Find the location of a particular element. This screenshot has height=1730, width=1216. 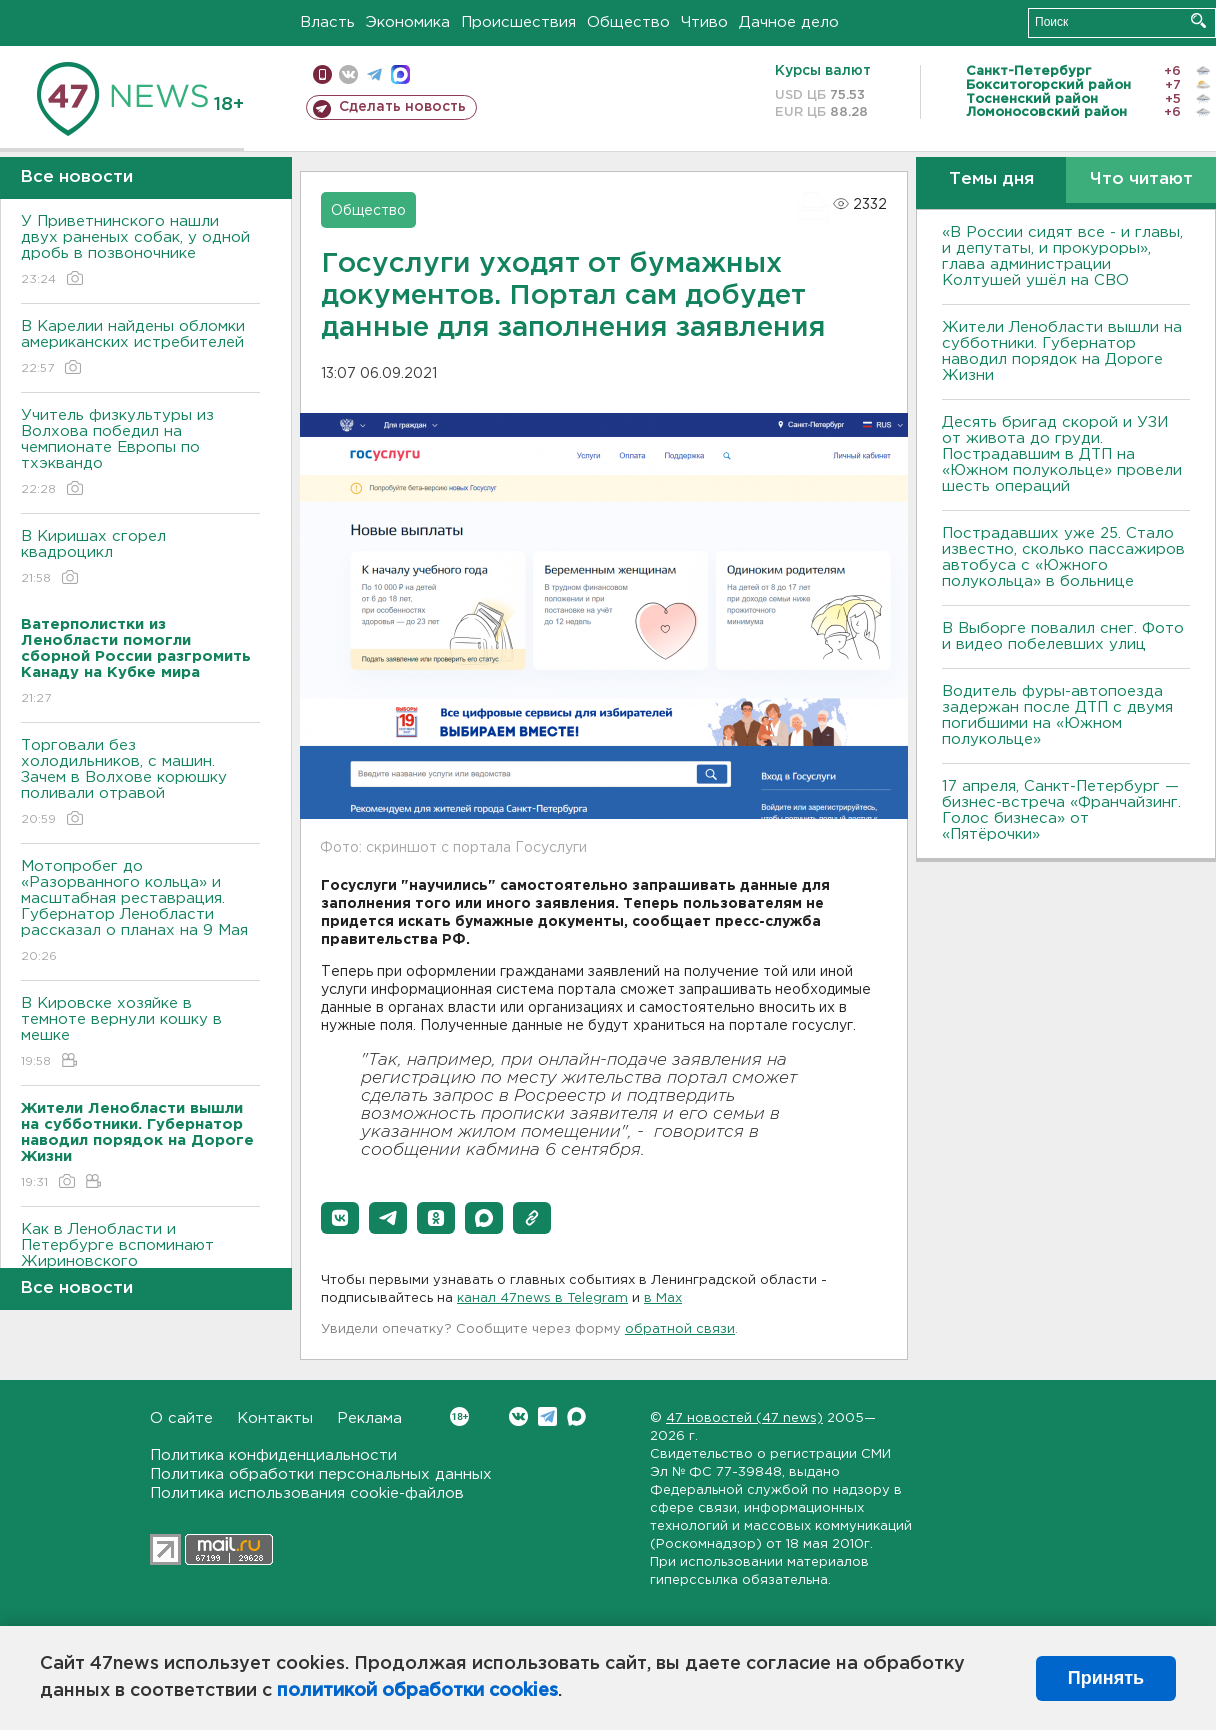

Мотопробег до «Разорванного кольца» и масштабная реставрация. Губернатор Ленобласти рассказал о планах на 9 Мая is located at coordinates (140, 912).